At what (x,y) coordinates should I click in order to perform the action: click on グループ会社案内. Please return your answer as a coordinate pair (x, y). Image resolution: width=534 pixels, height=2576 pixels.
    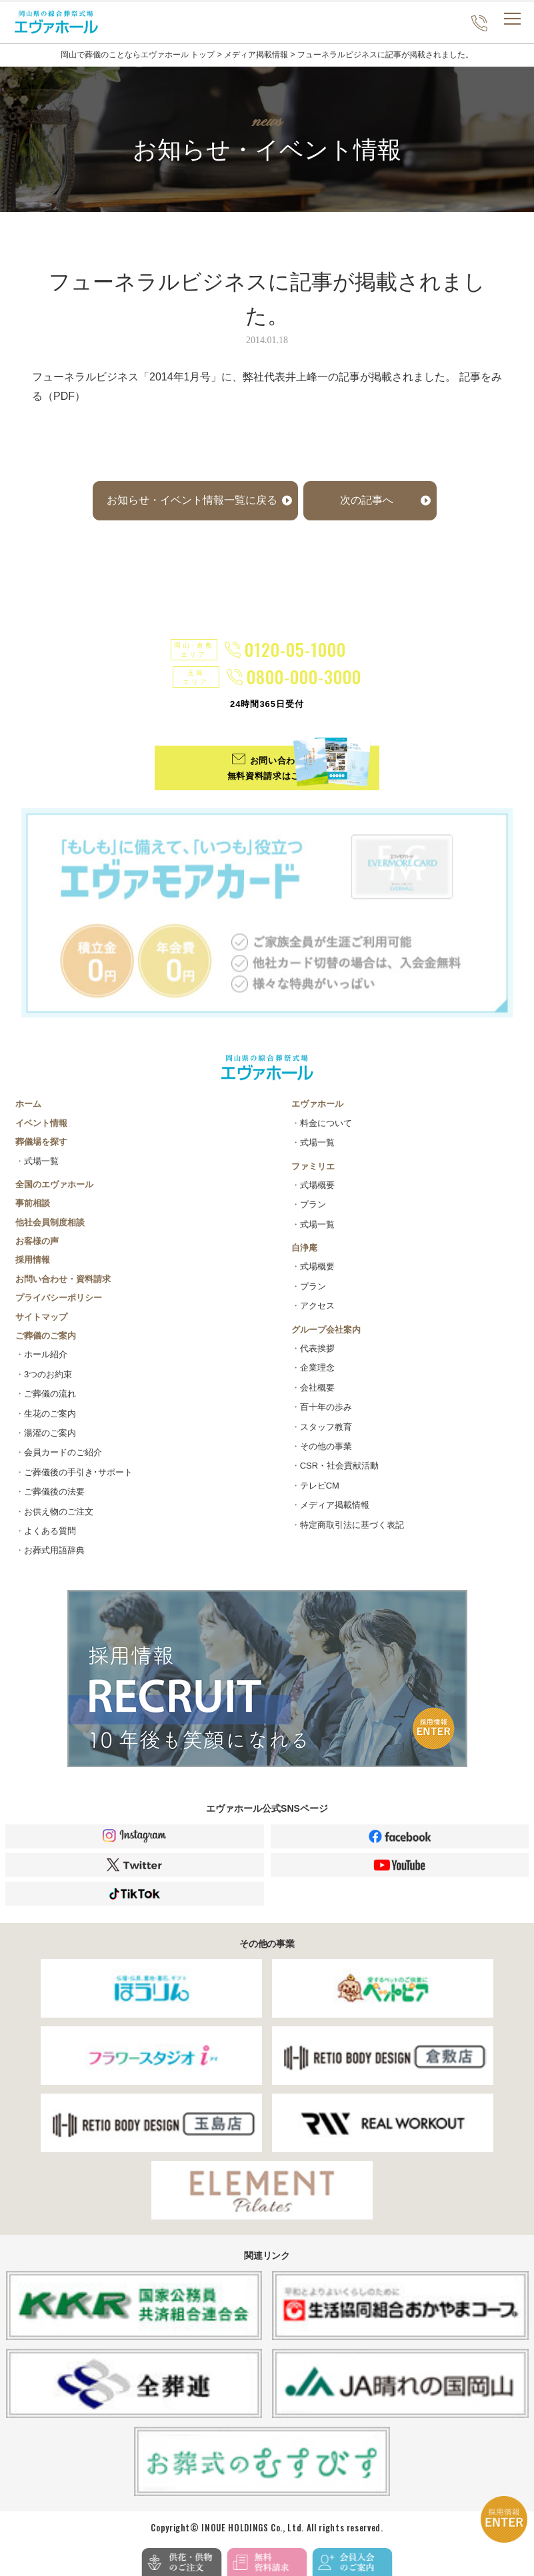
    Looking at the image, I should click on (326, 1330).